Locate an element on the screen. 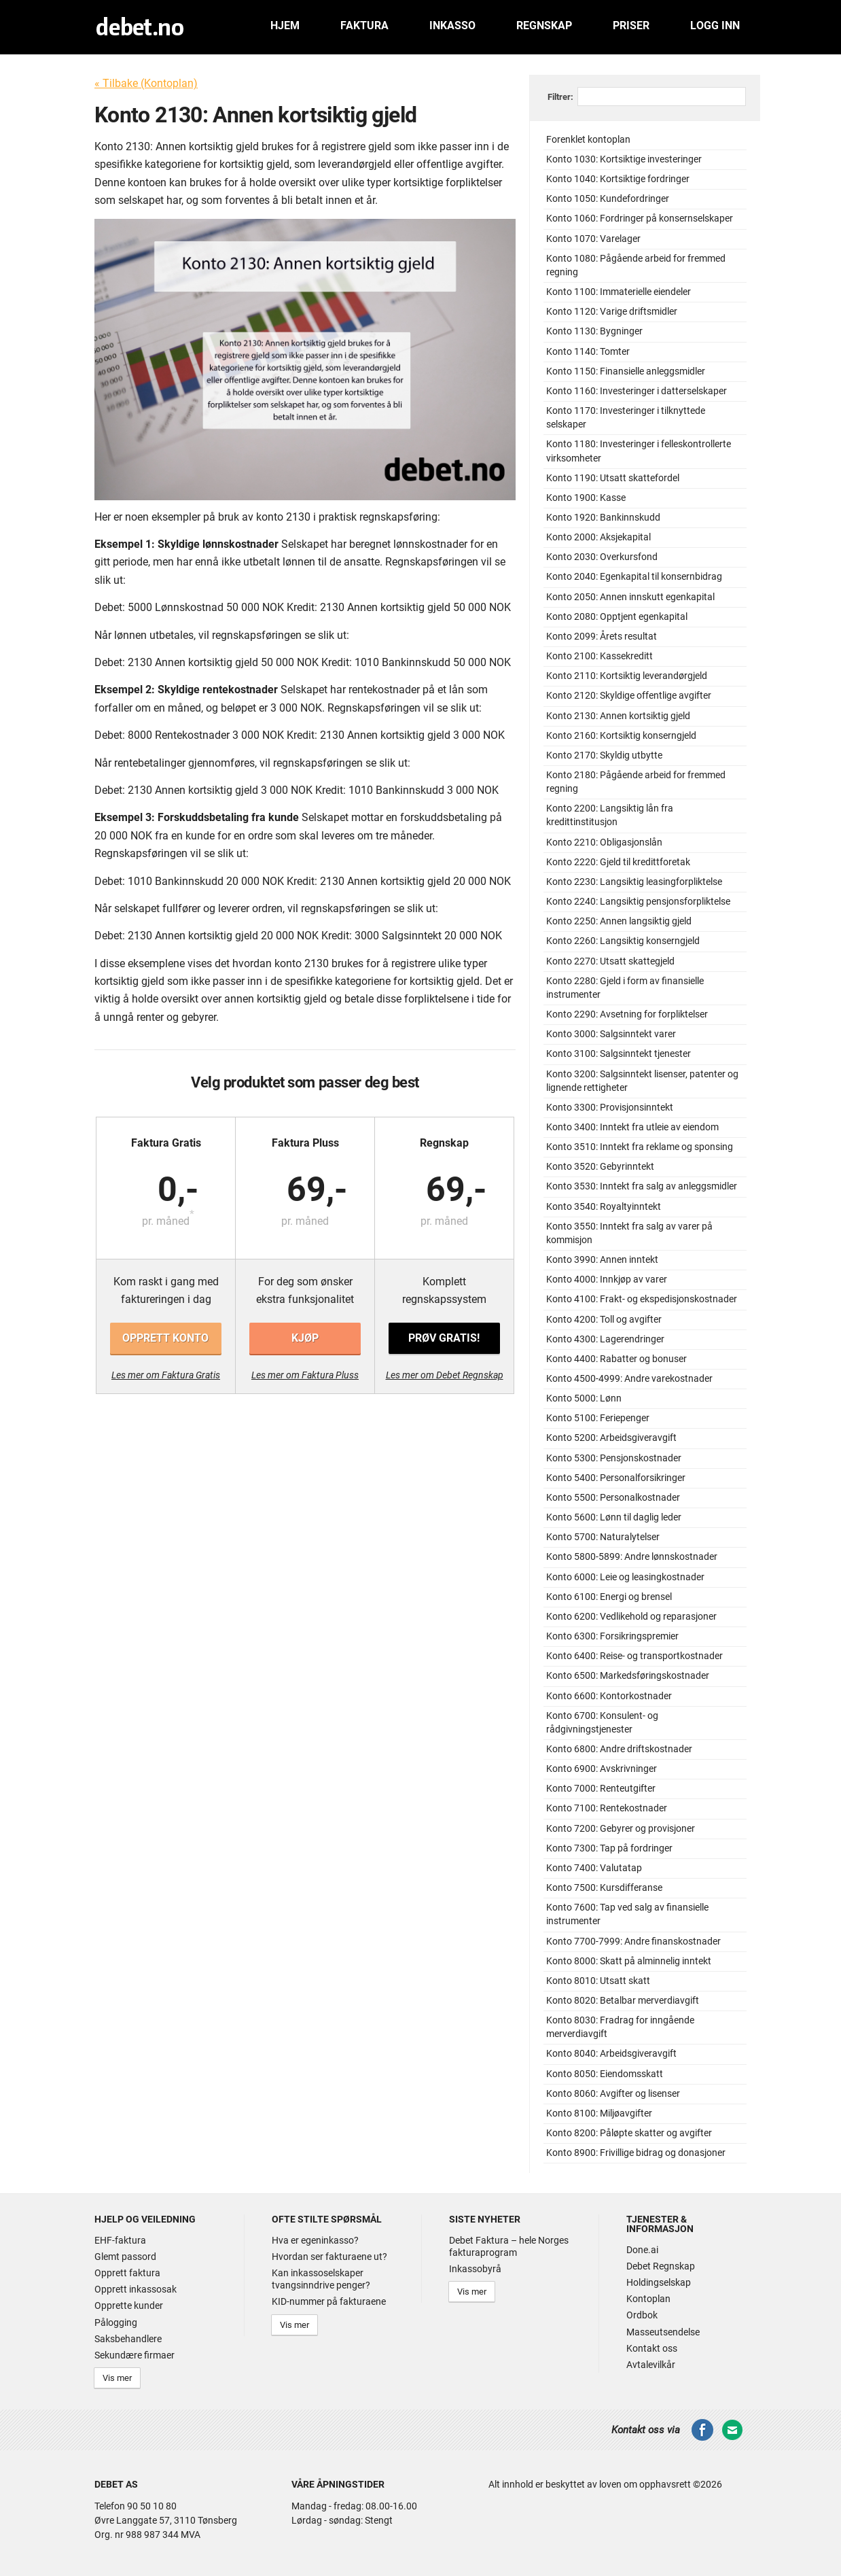 Image resolution: width=841 pixels, height=2576 pixels. Opprett faktura is located at coordinates (127, 2272).